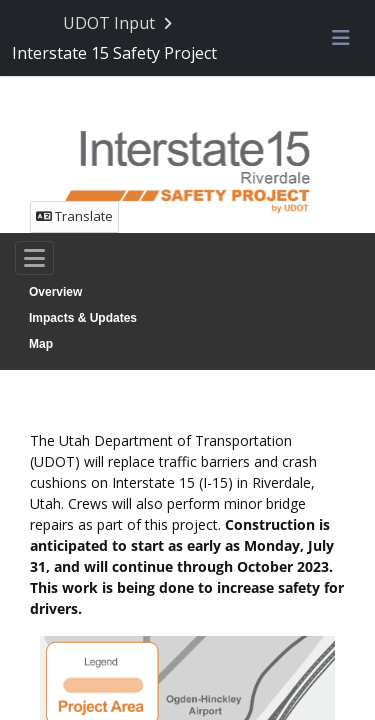  I want to click on Map, so click(41, 344).